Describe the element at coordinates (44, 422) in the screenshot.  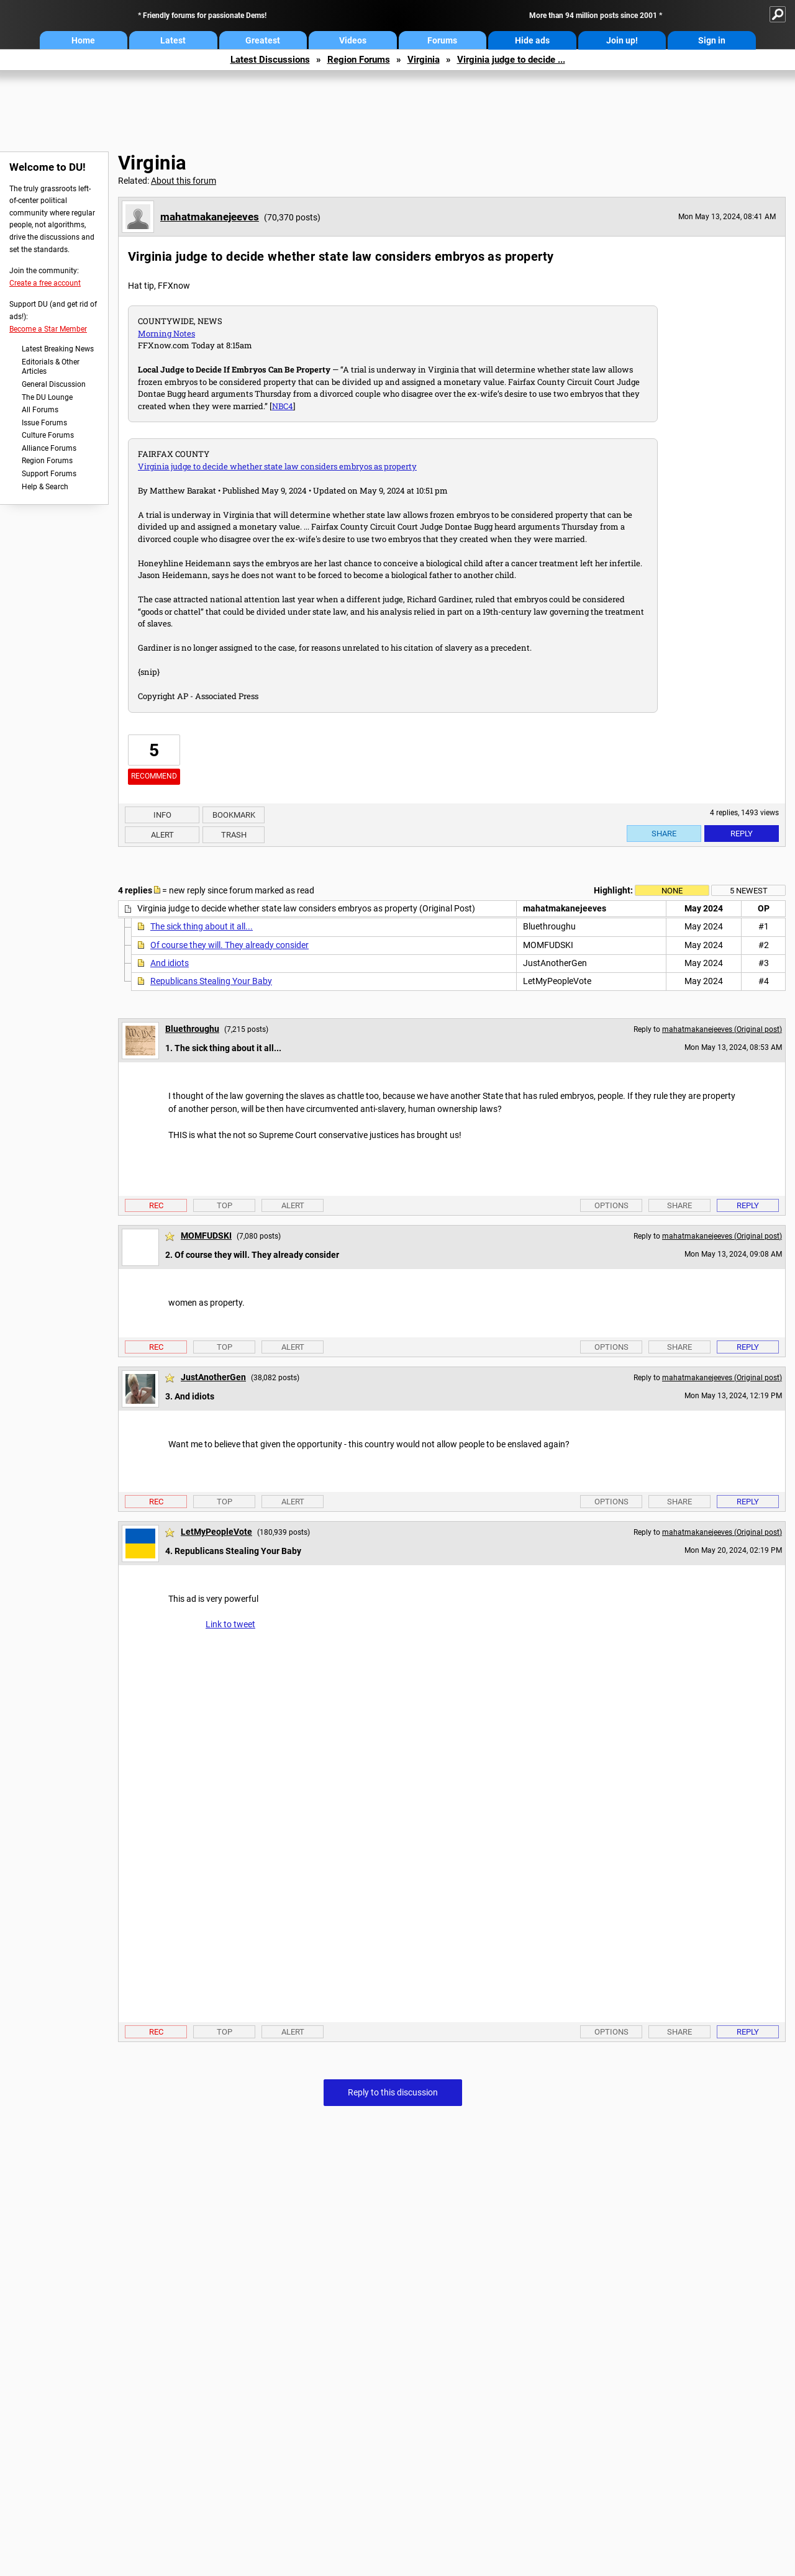
I see `Issue Forums` at that location.